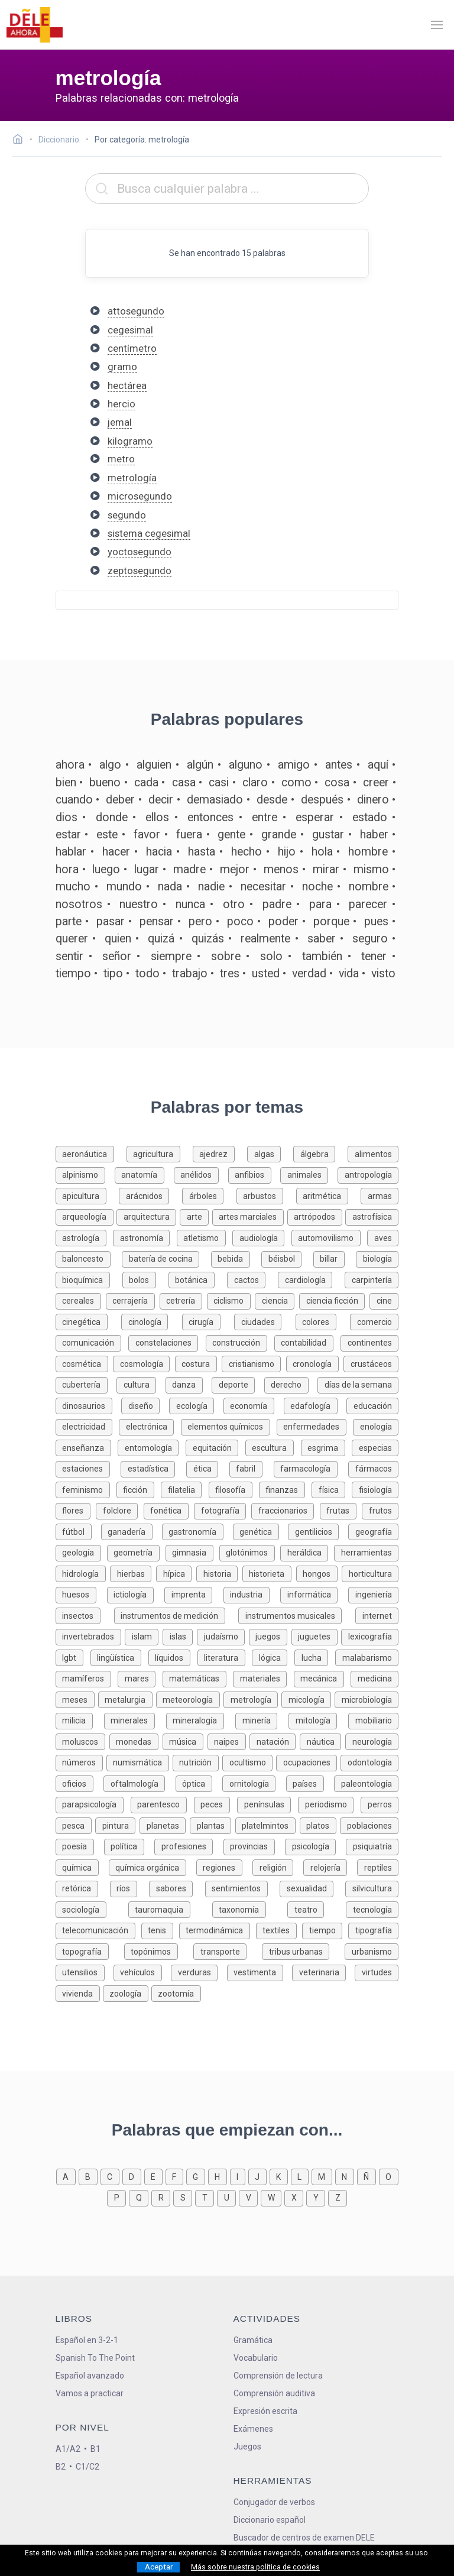 The width and height of the screenshot is (454, 2576). What do you see at coordinates (73, 1657) in the screenshot?
I see `[Palabras sobre lgbt]` at bounding box center [73, 1657].